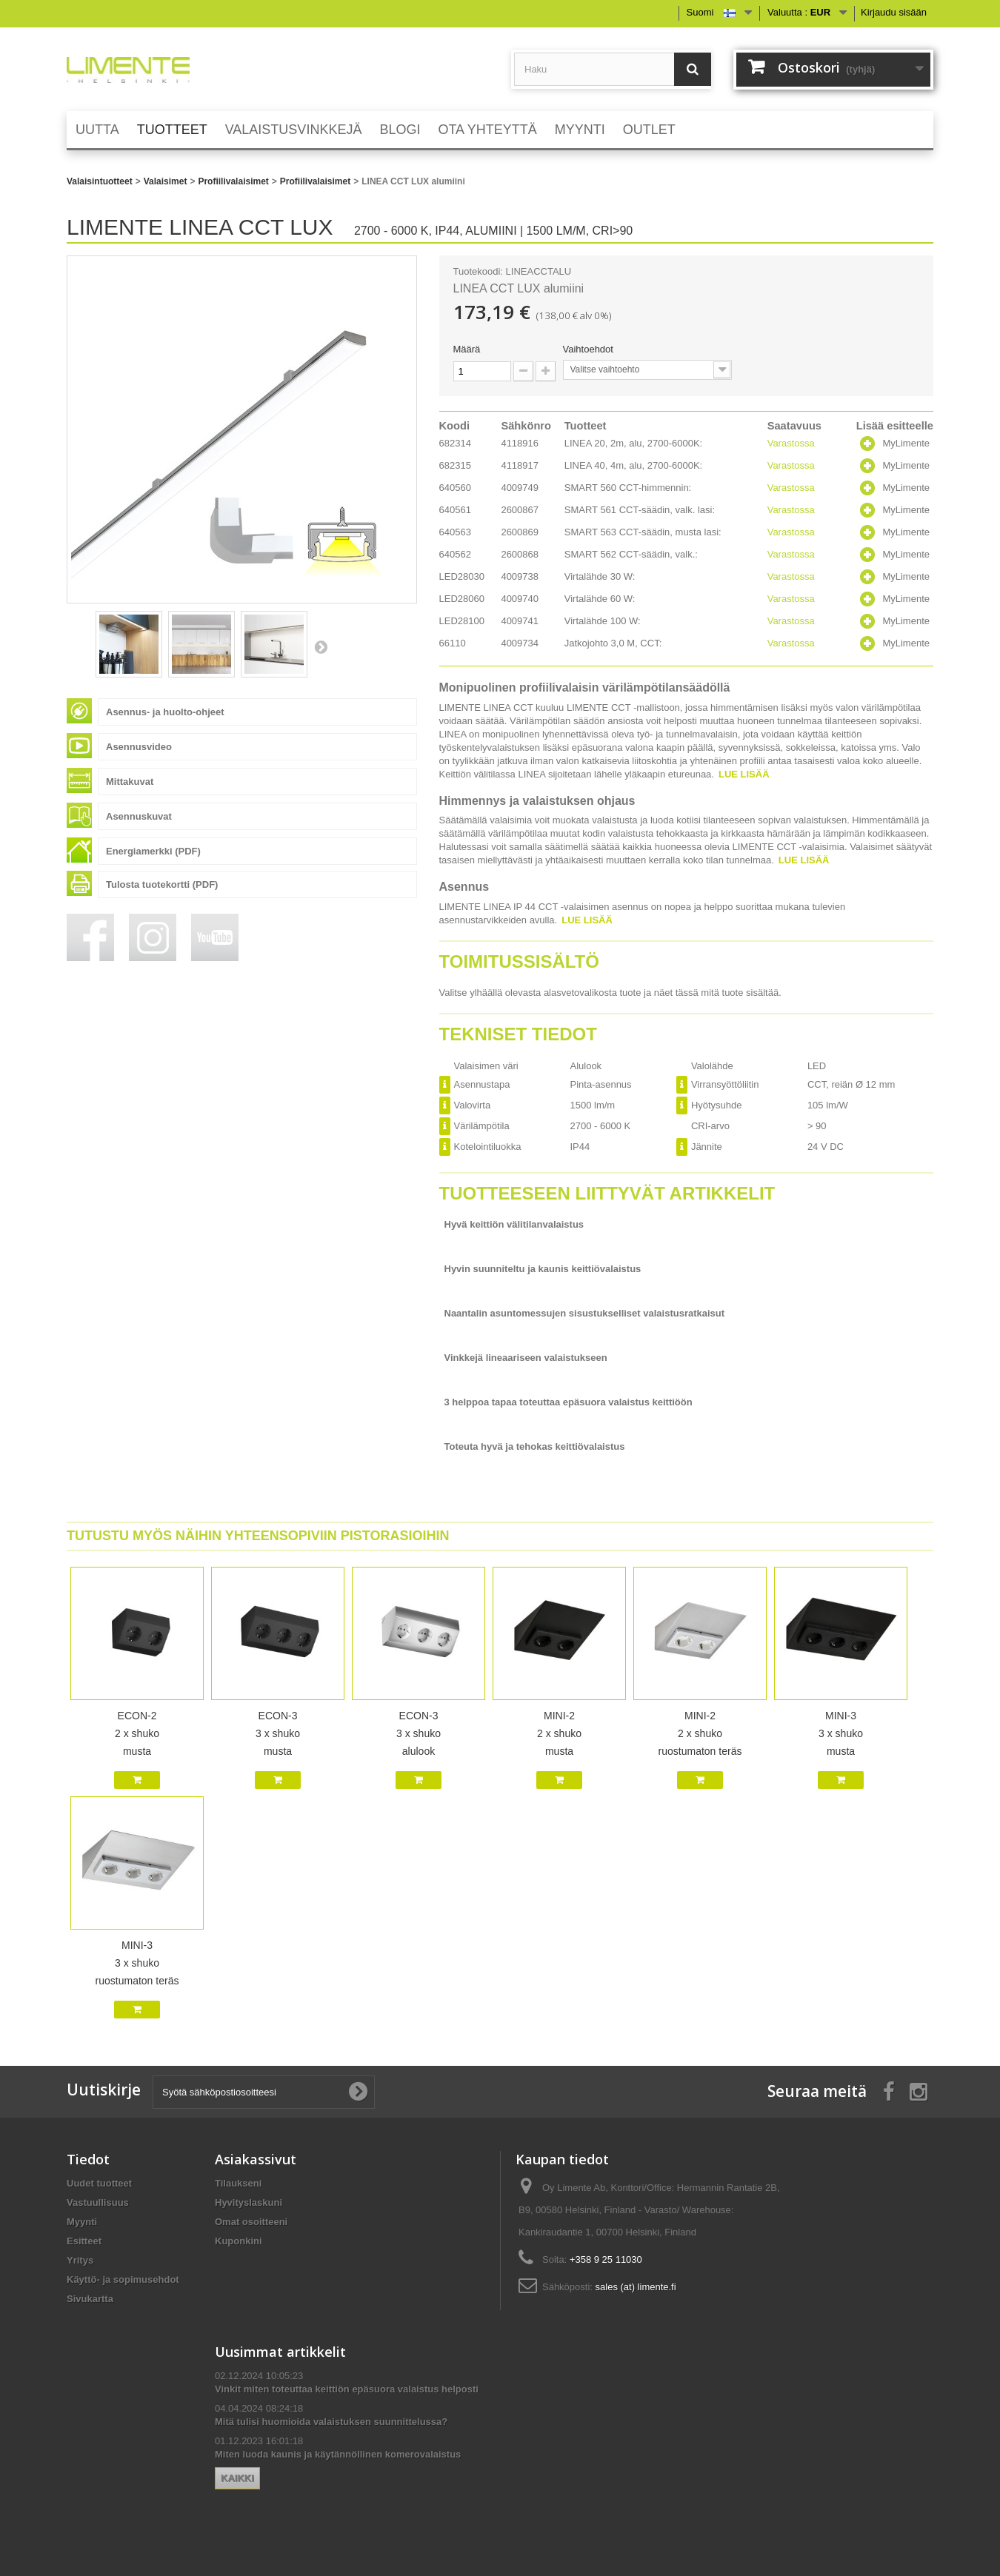 This screenshot has width=1000, height=2576. Describe the element at coordinates (320, 646) in the screenshot. I see `Seuraava` at that location.